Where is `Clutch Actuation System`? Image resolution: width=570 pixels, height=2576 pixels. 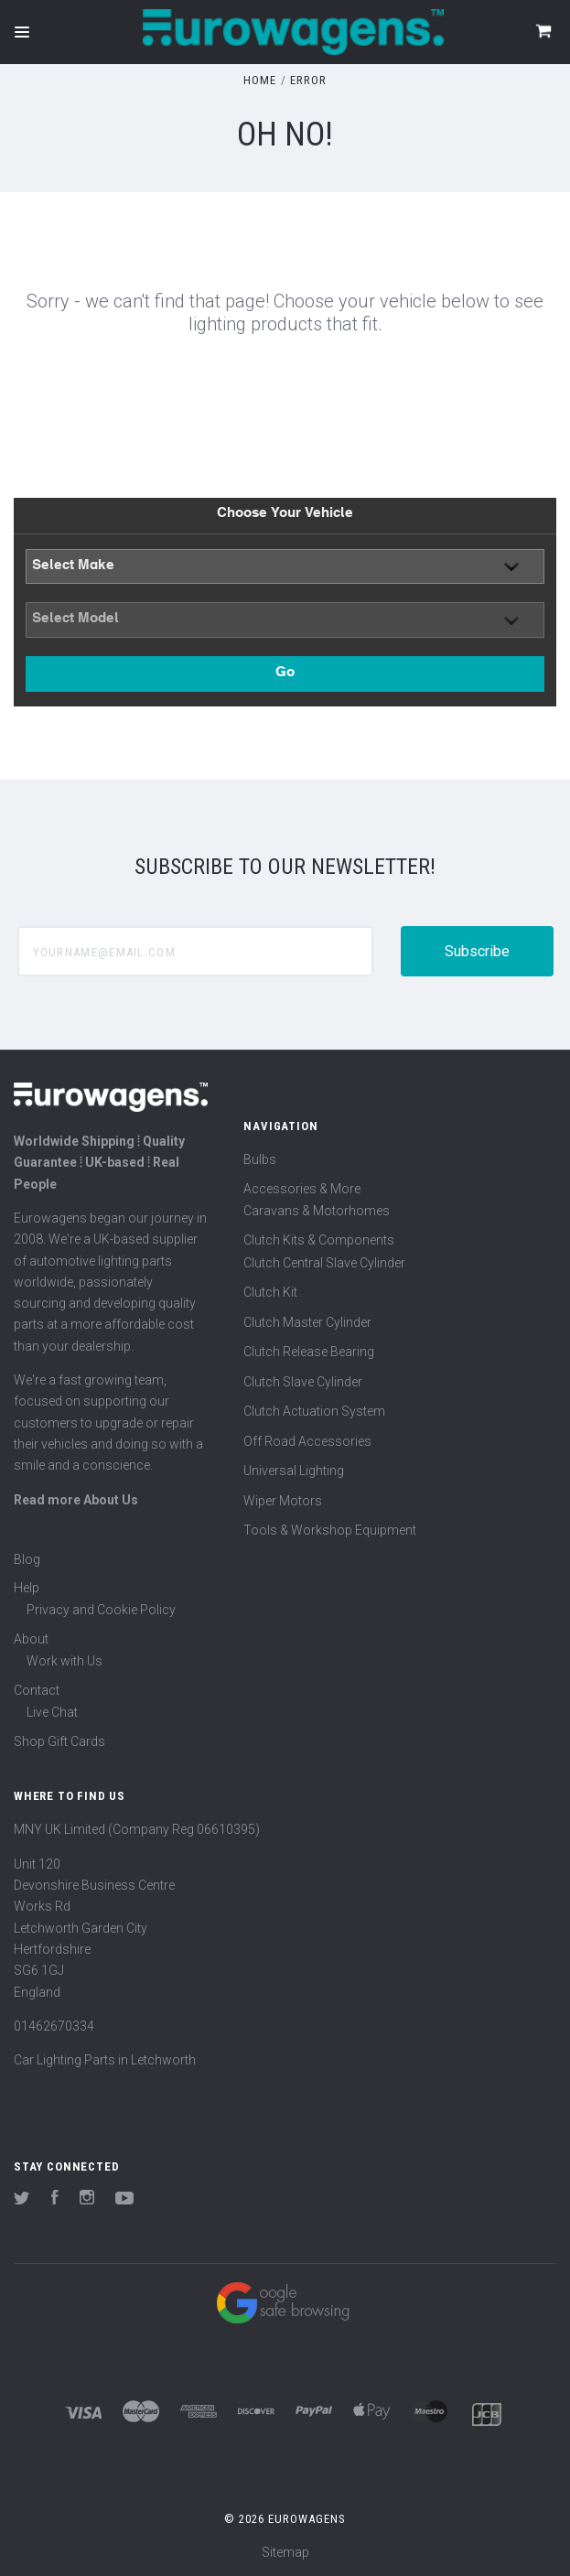 Clutch Actuation System is located at coordinates (314, 1411).